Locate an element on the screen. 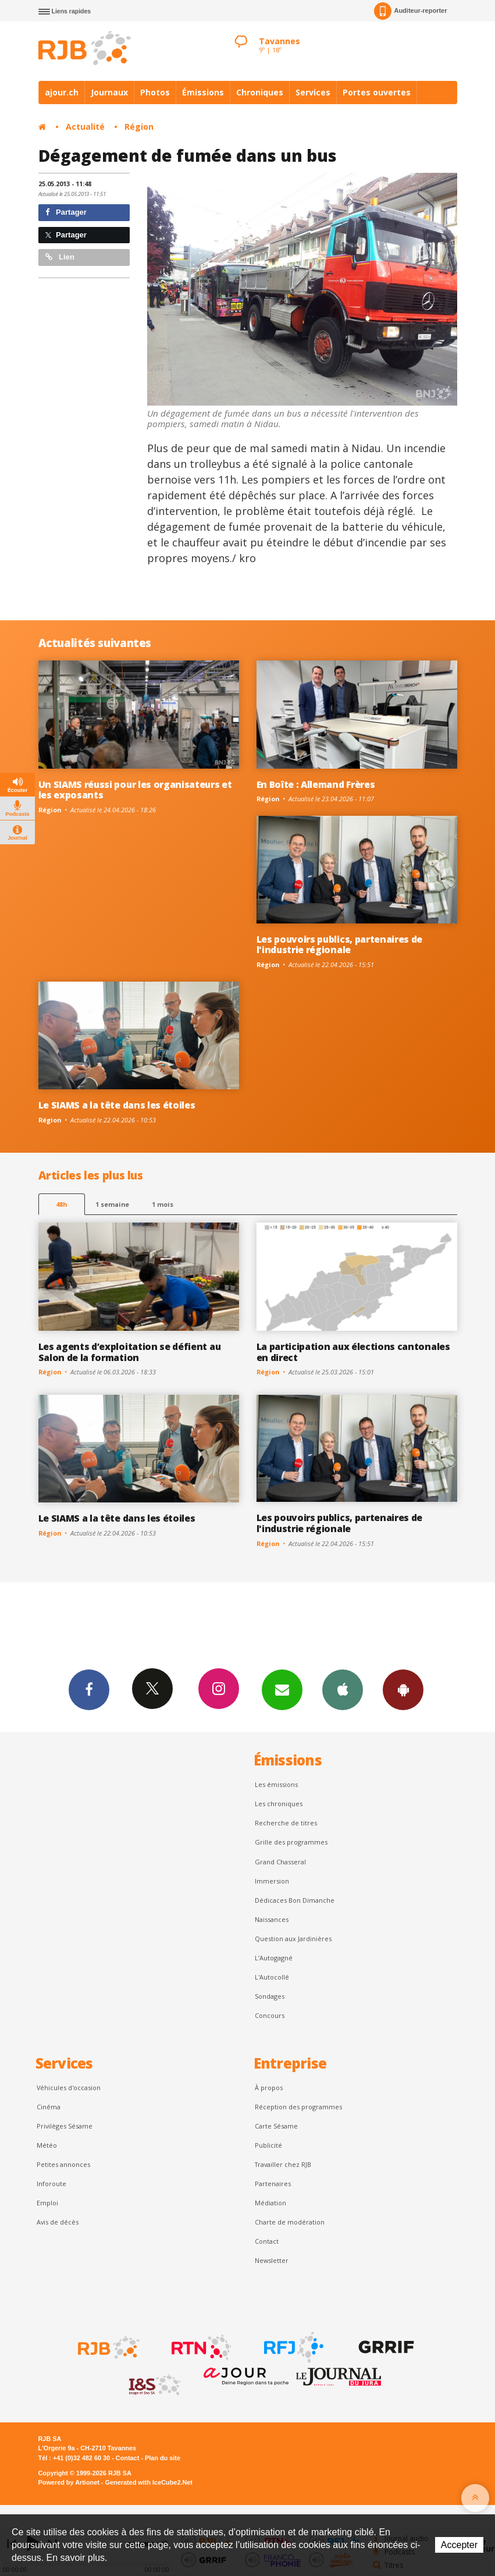  Sondages is located at coordinates (269, 1996).